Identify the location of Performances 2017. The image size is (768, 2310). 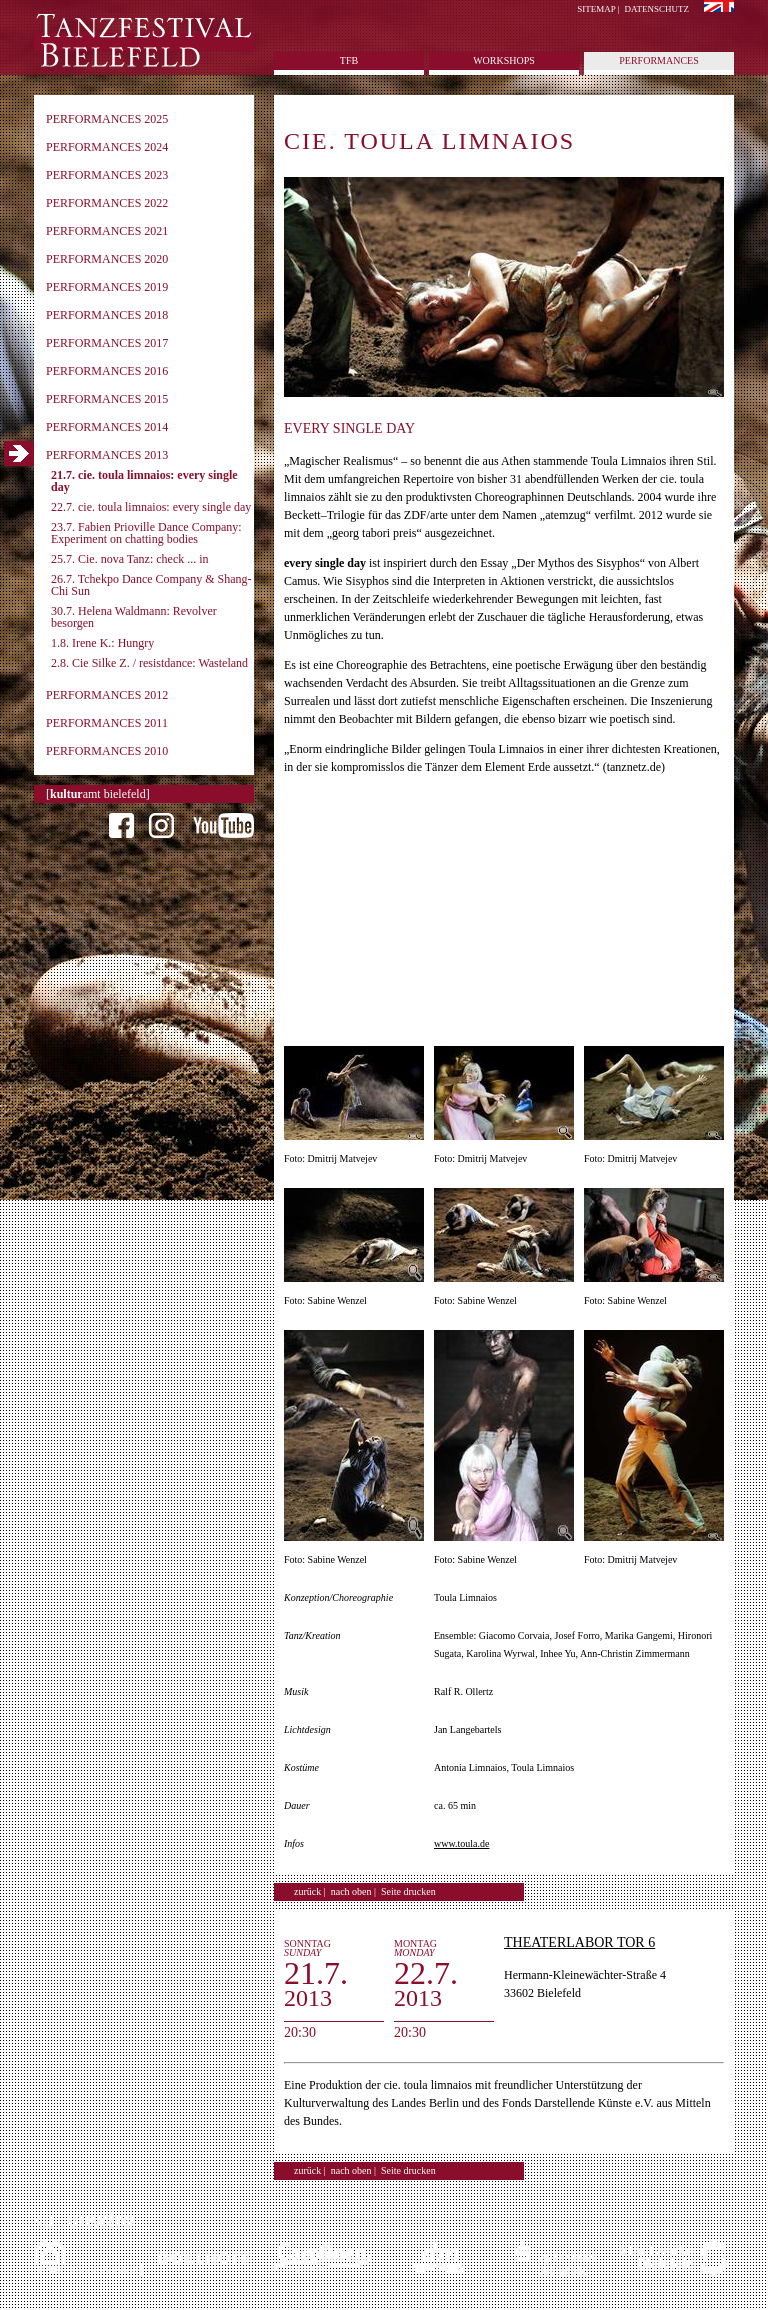
(107, 343).